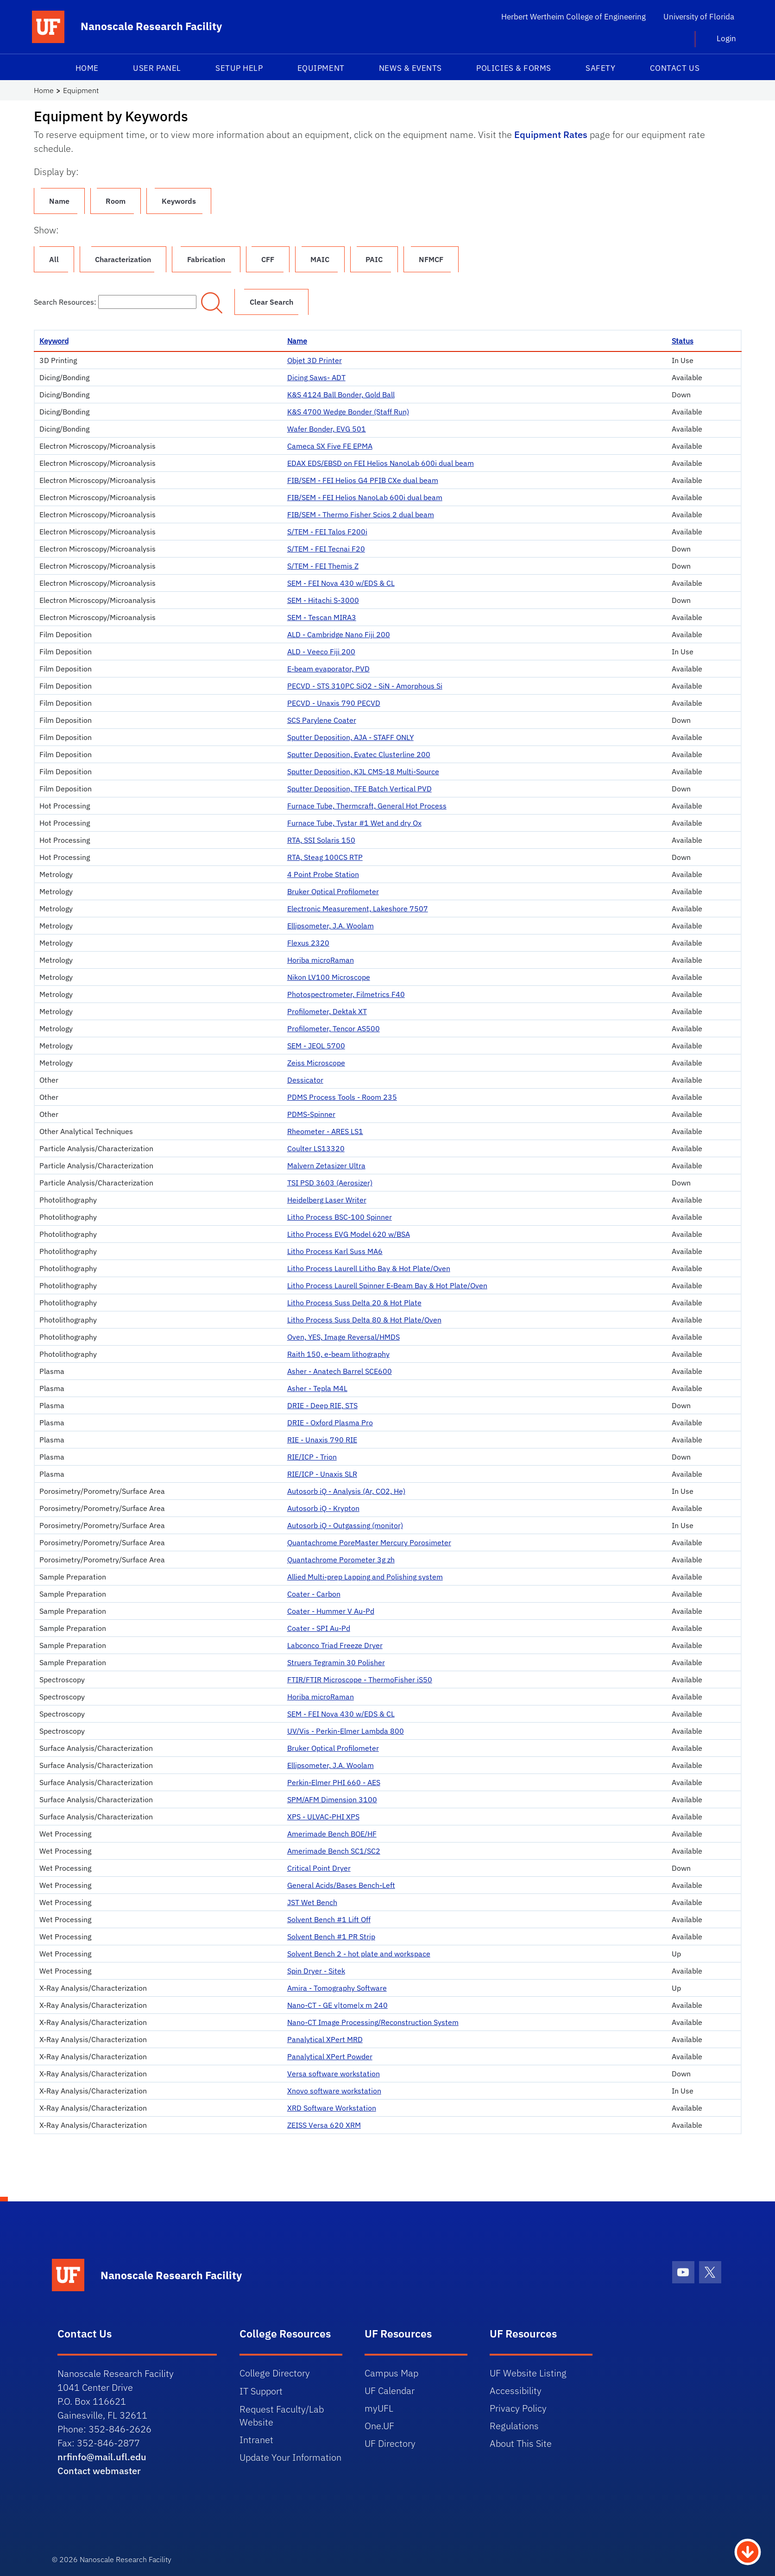  What do you see at coordinates (337, 1988) in the screenshot?
I see `Amira - Tomography Software` at bounding box center [337, 1988].